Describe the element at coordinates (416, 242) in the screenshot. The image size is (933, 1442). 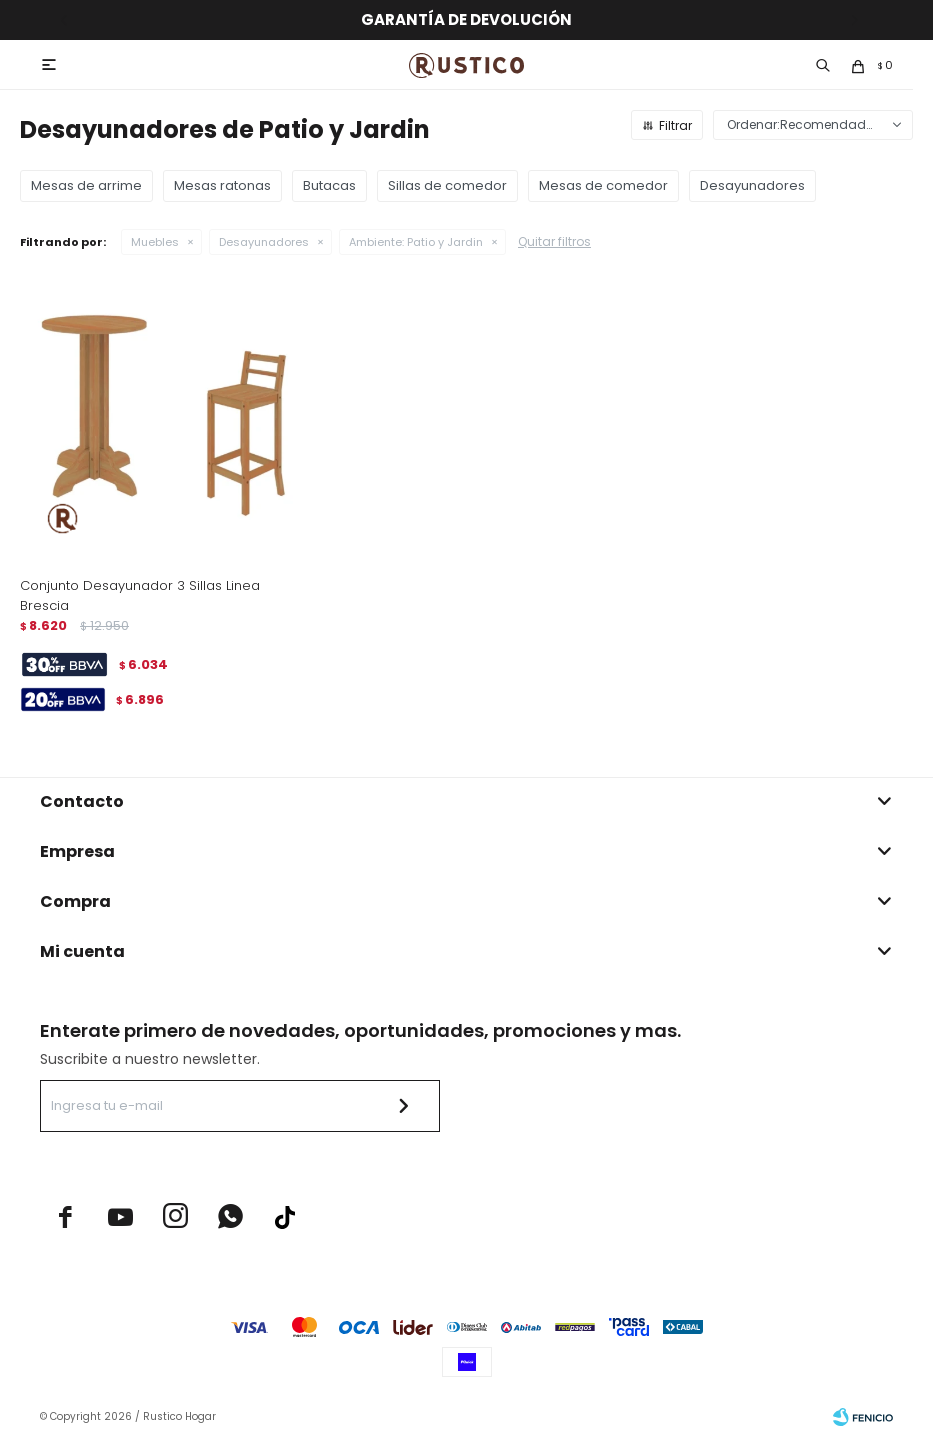
I see `Patio y Jardin` at that location.